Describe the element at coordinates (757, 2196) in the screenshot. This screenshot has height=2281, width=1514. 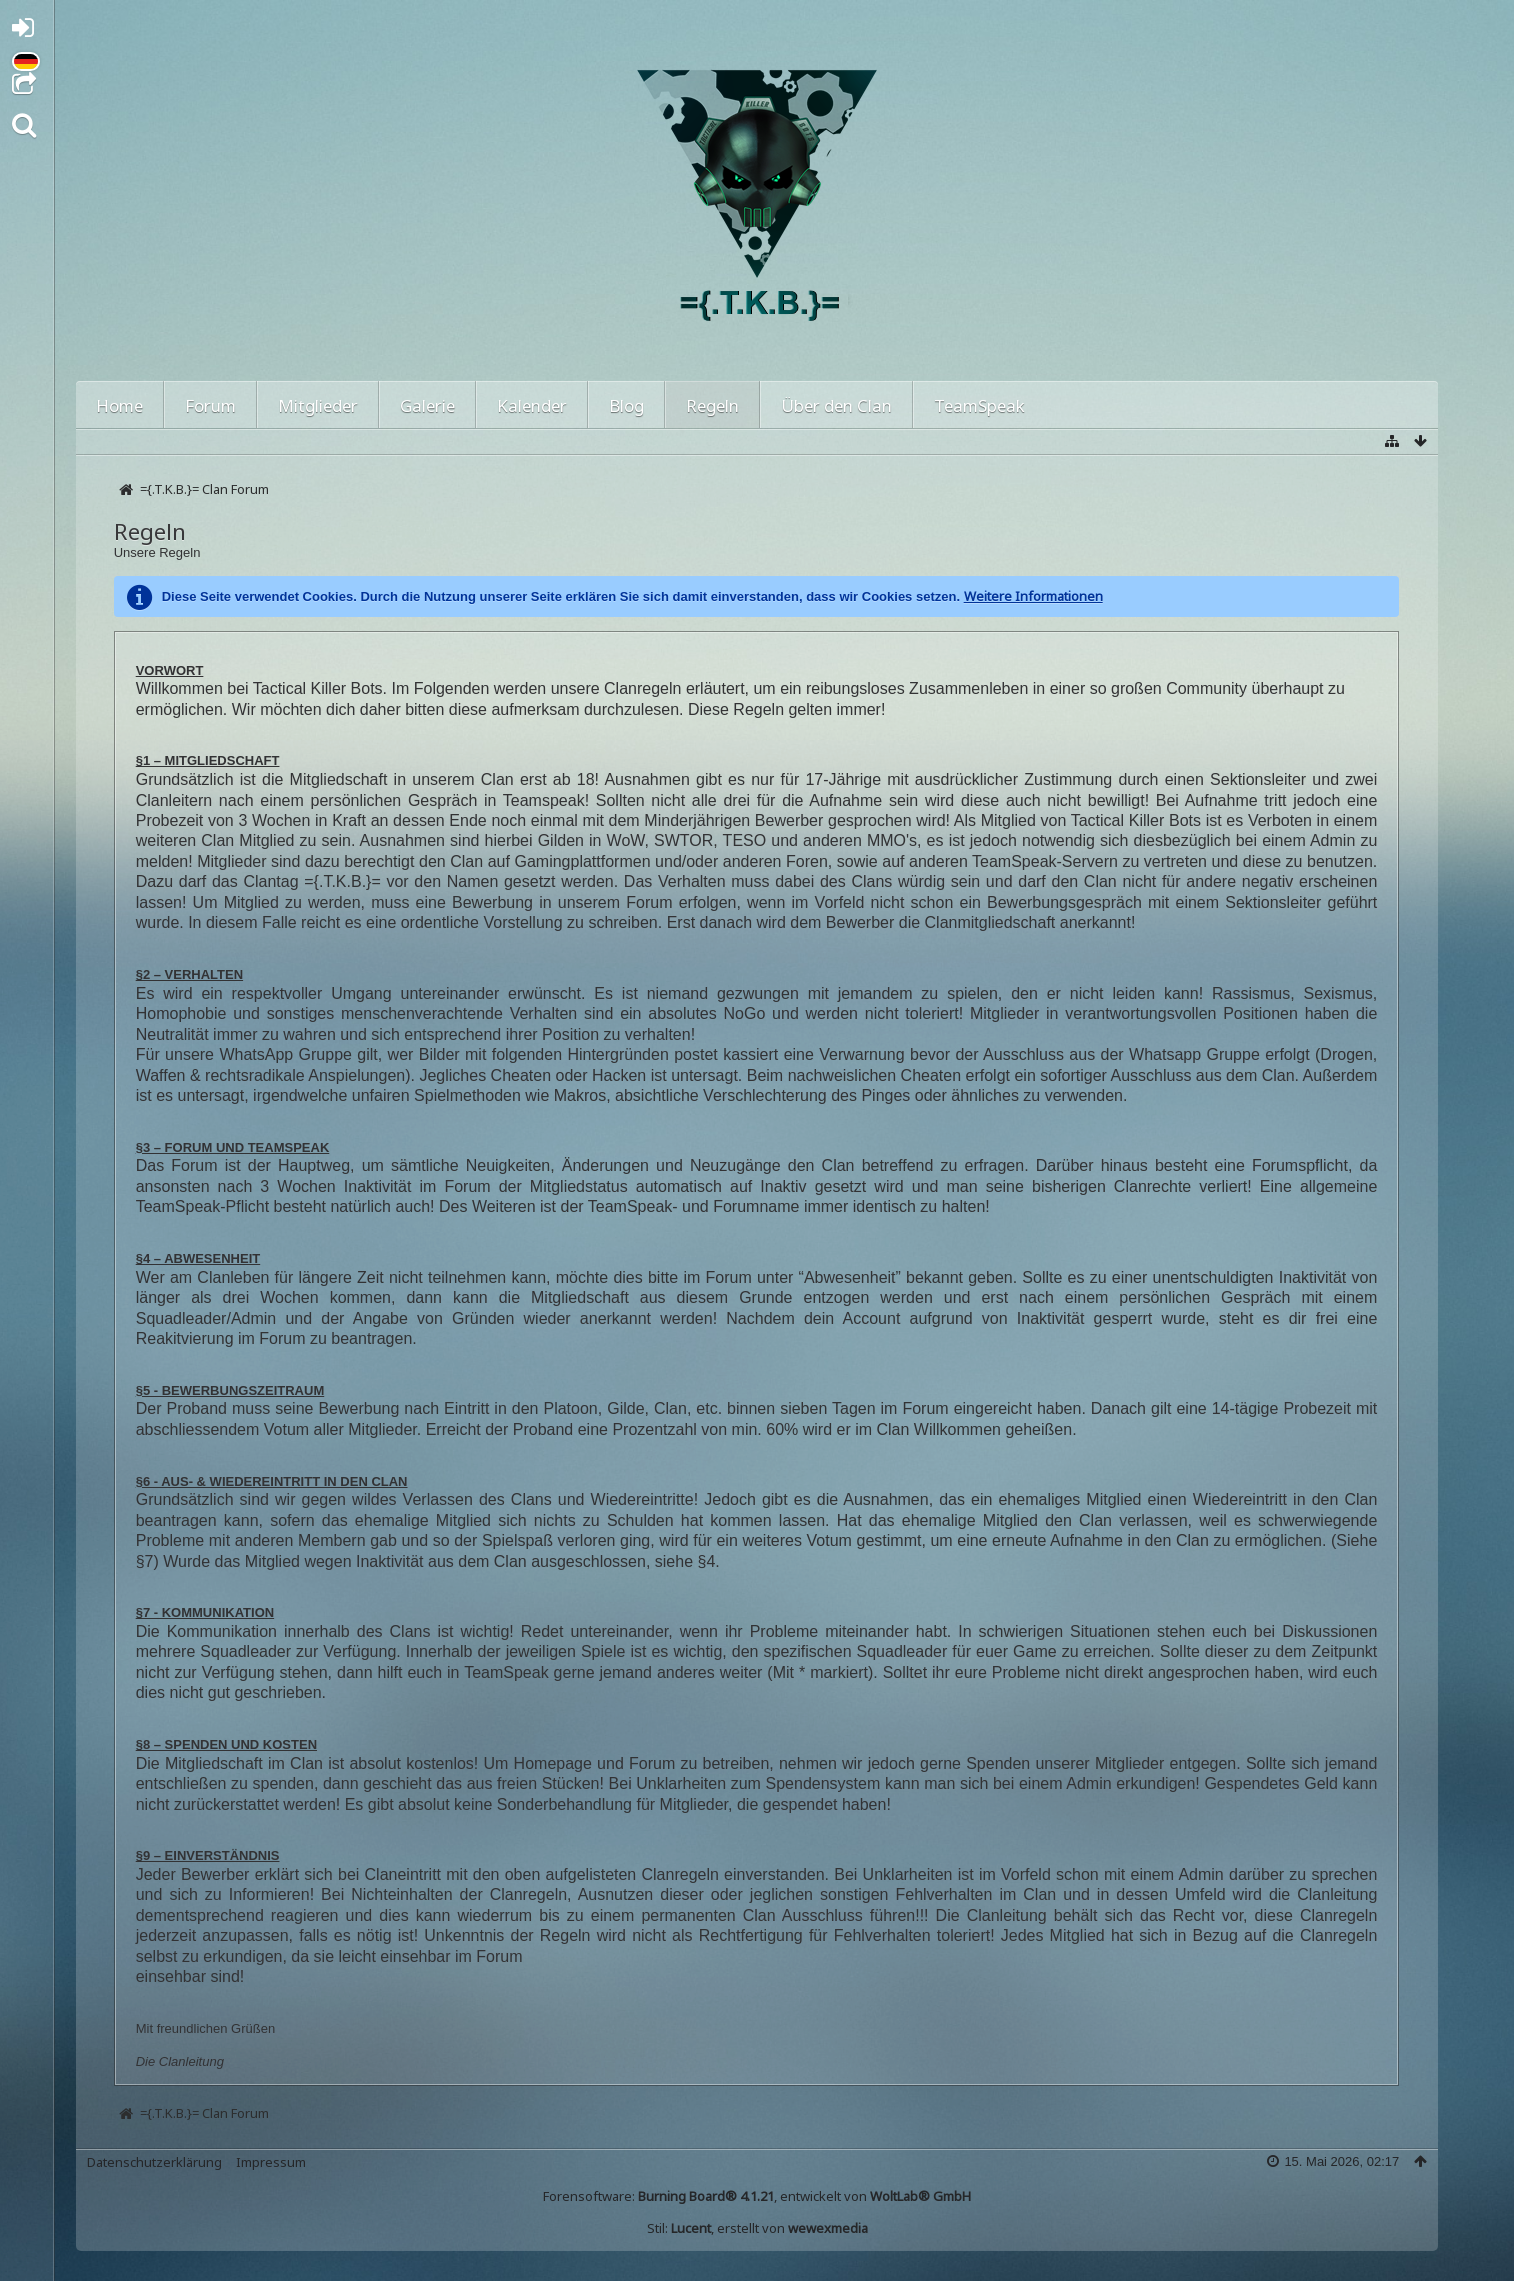
I see `Forensoftware: , entwickelt von` at that location.